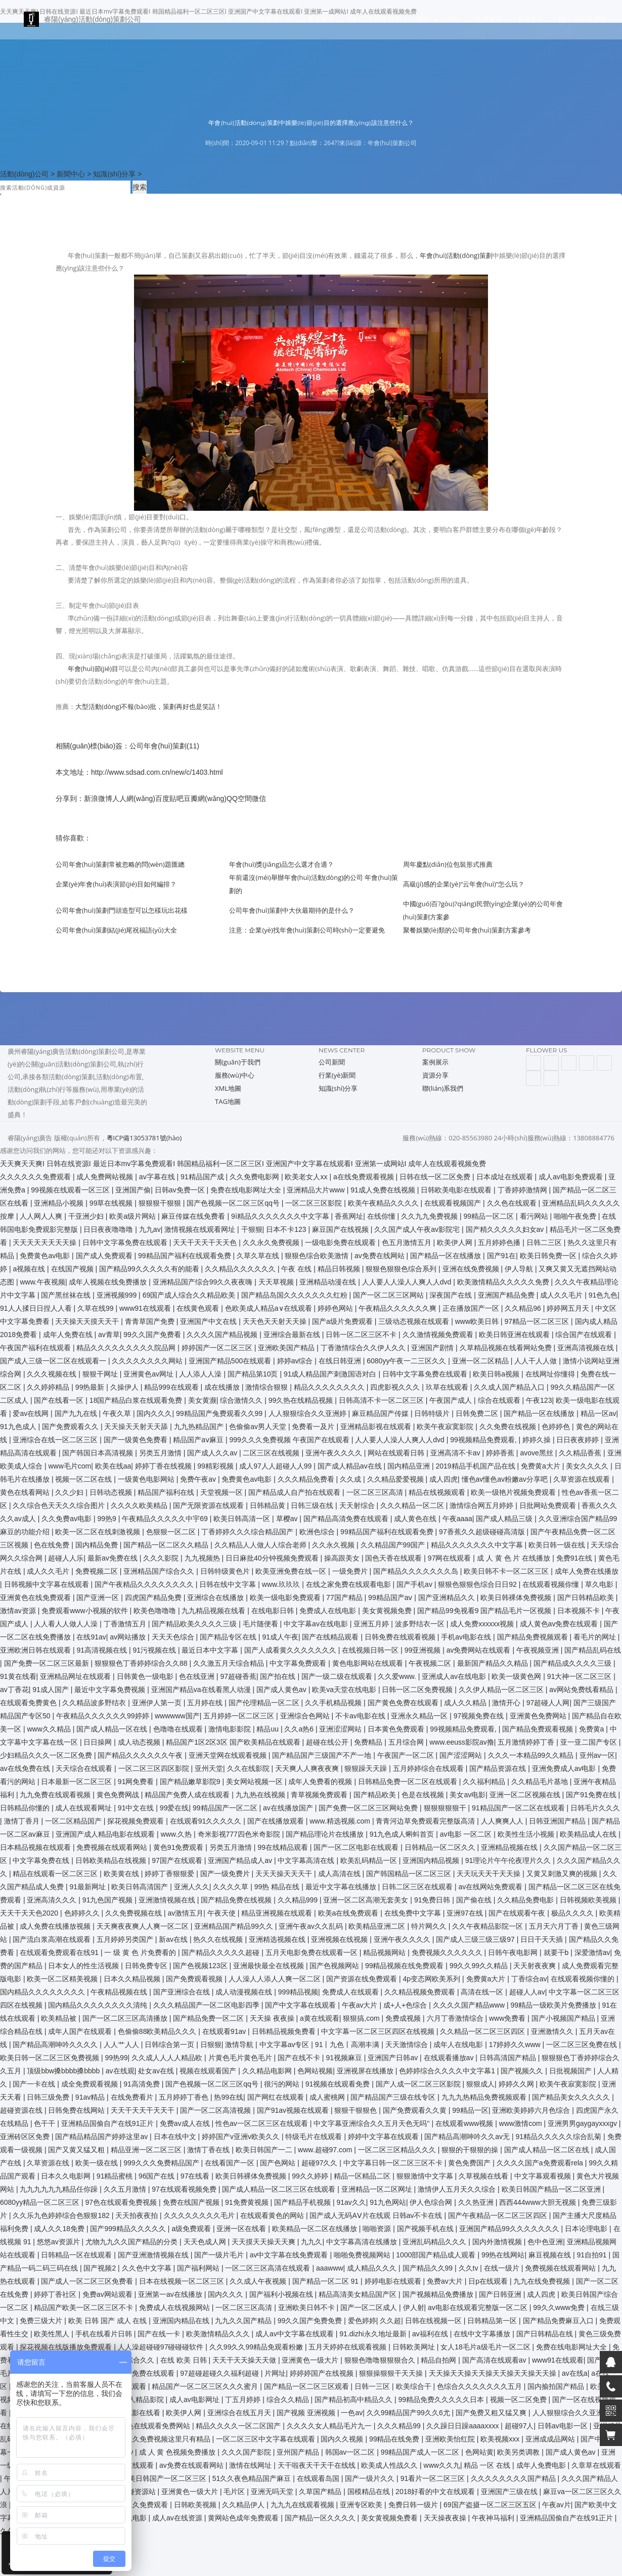 This screenshot has width=622, height=2576. What do you see at coordinates (362, 2321) in the screenshot?
I see `爱色婷婷` at bounding box center [362, 2321].